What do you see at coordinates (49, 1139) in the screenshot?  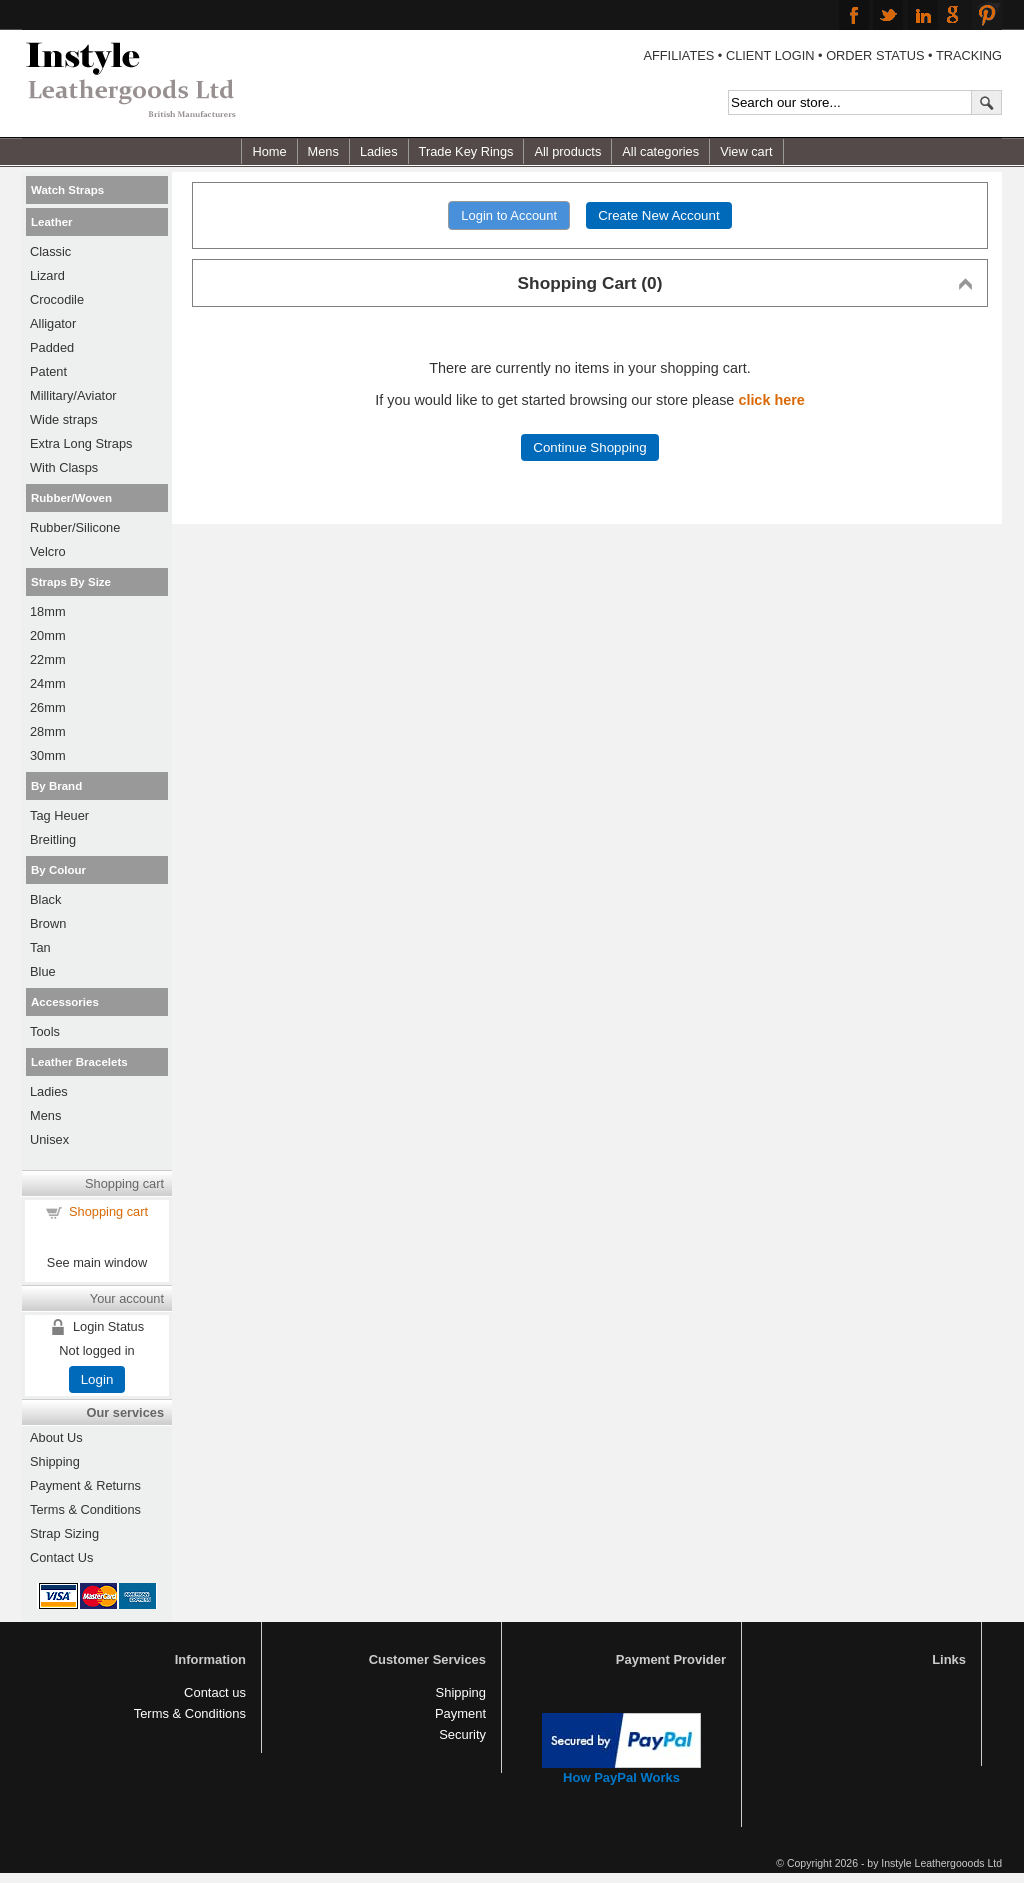 I see `Unisex` at bounding box center [49, 1139].